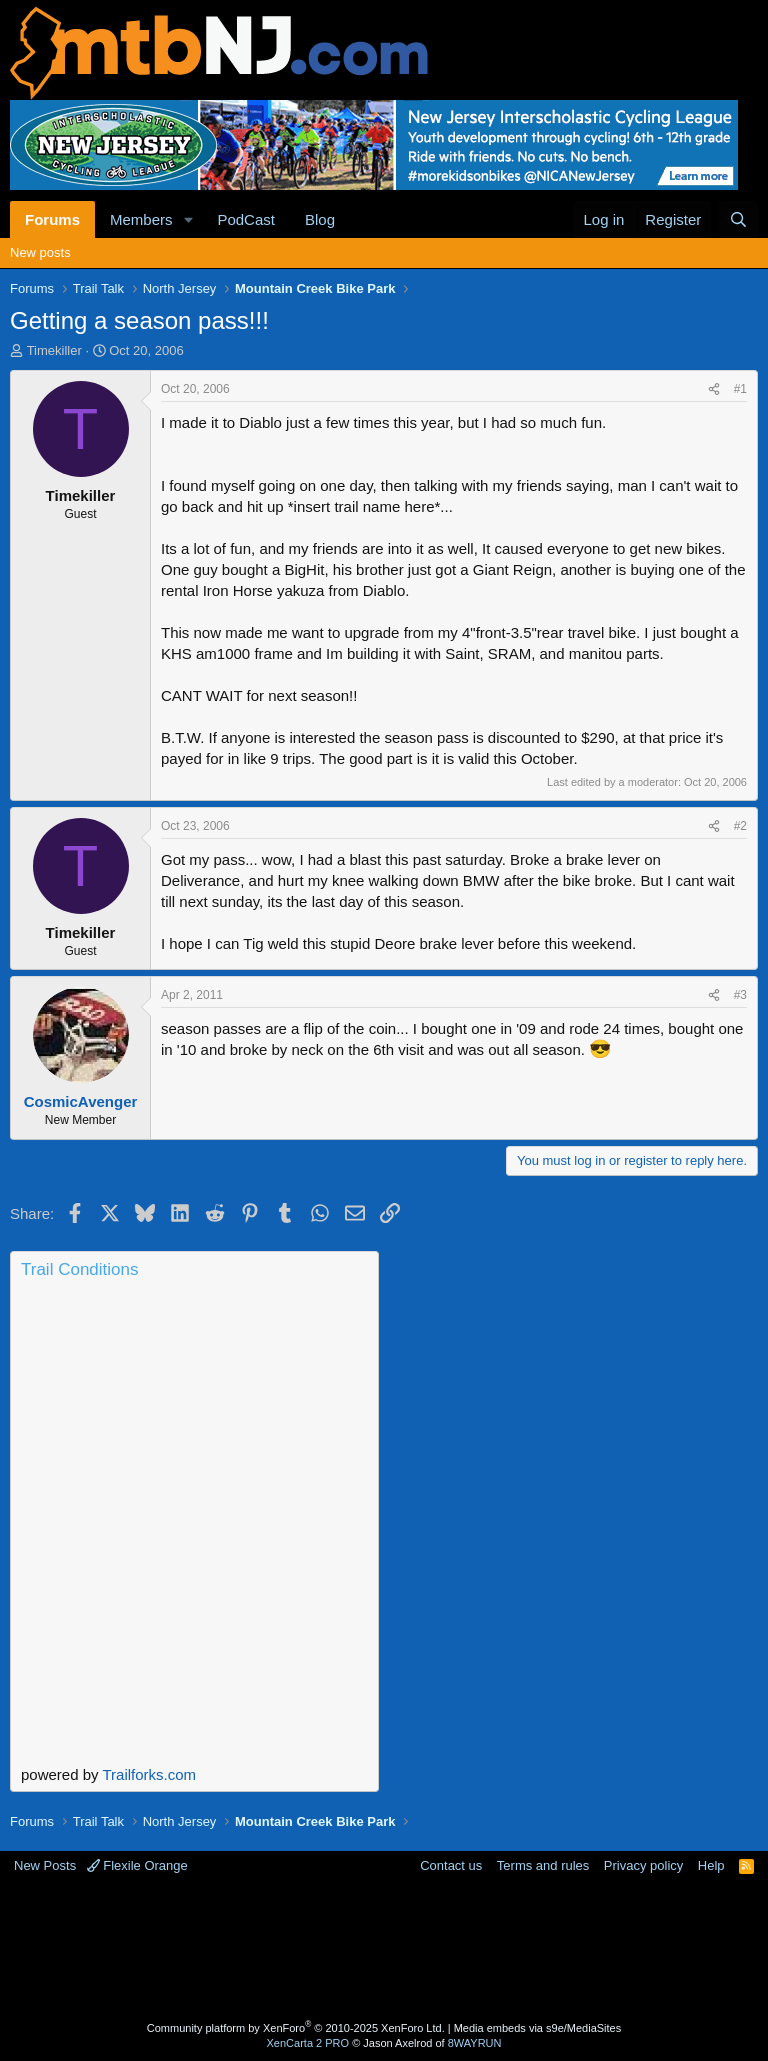 The width and height of the screenshot is (768, 2061). I want to click on [Search], so click(738, 219).